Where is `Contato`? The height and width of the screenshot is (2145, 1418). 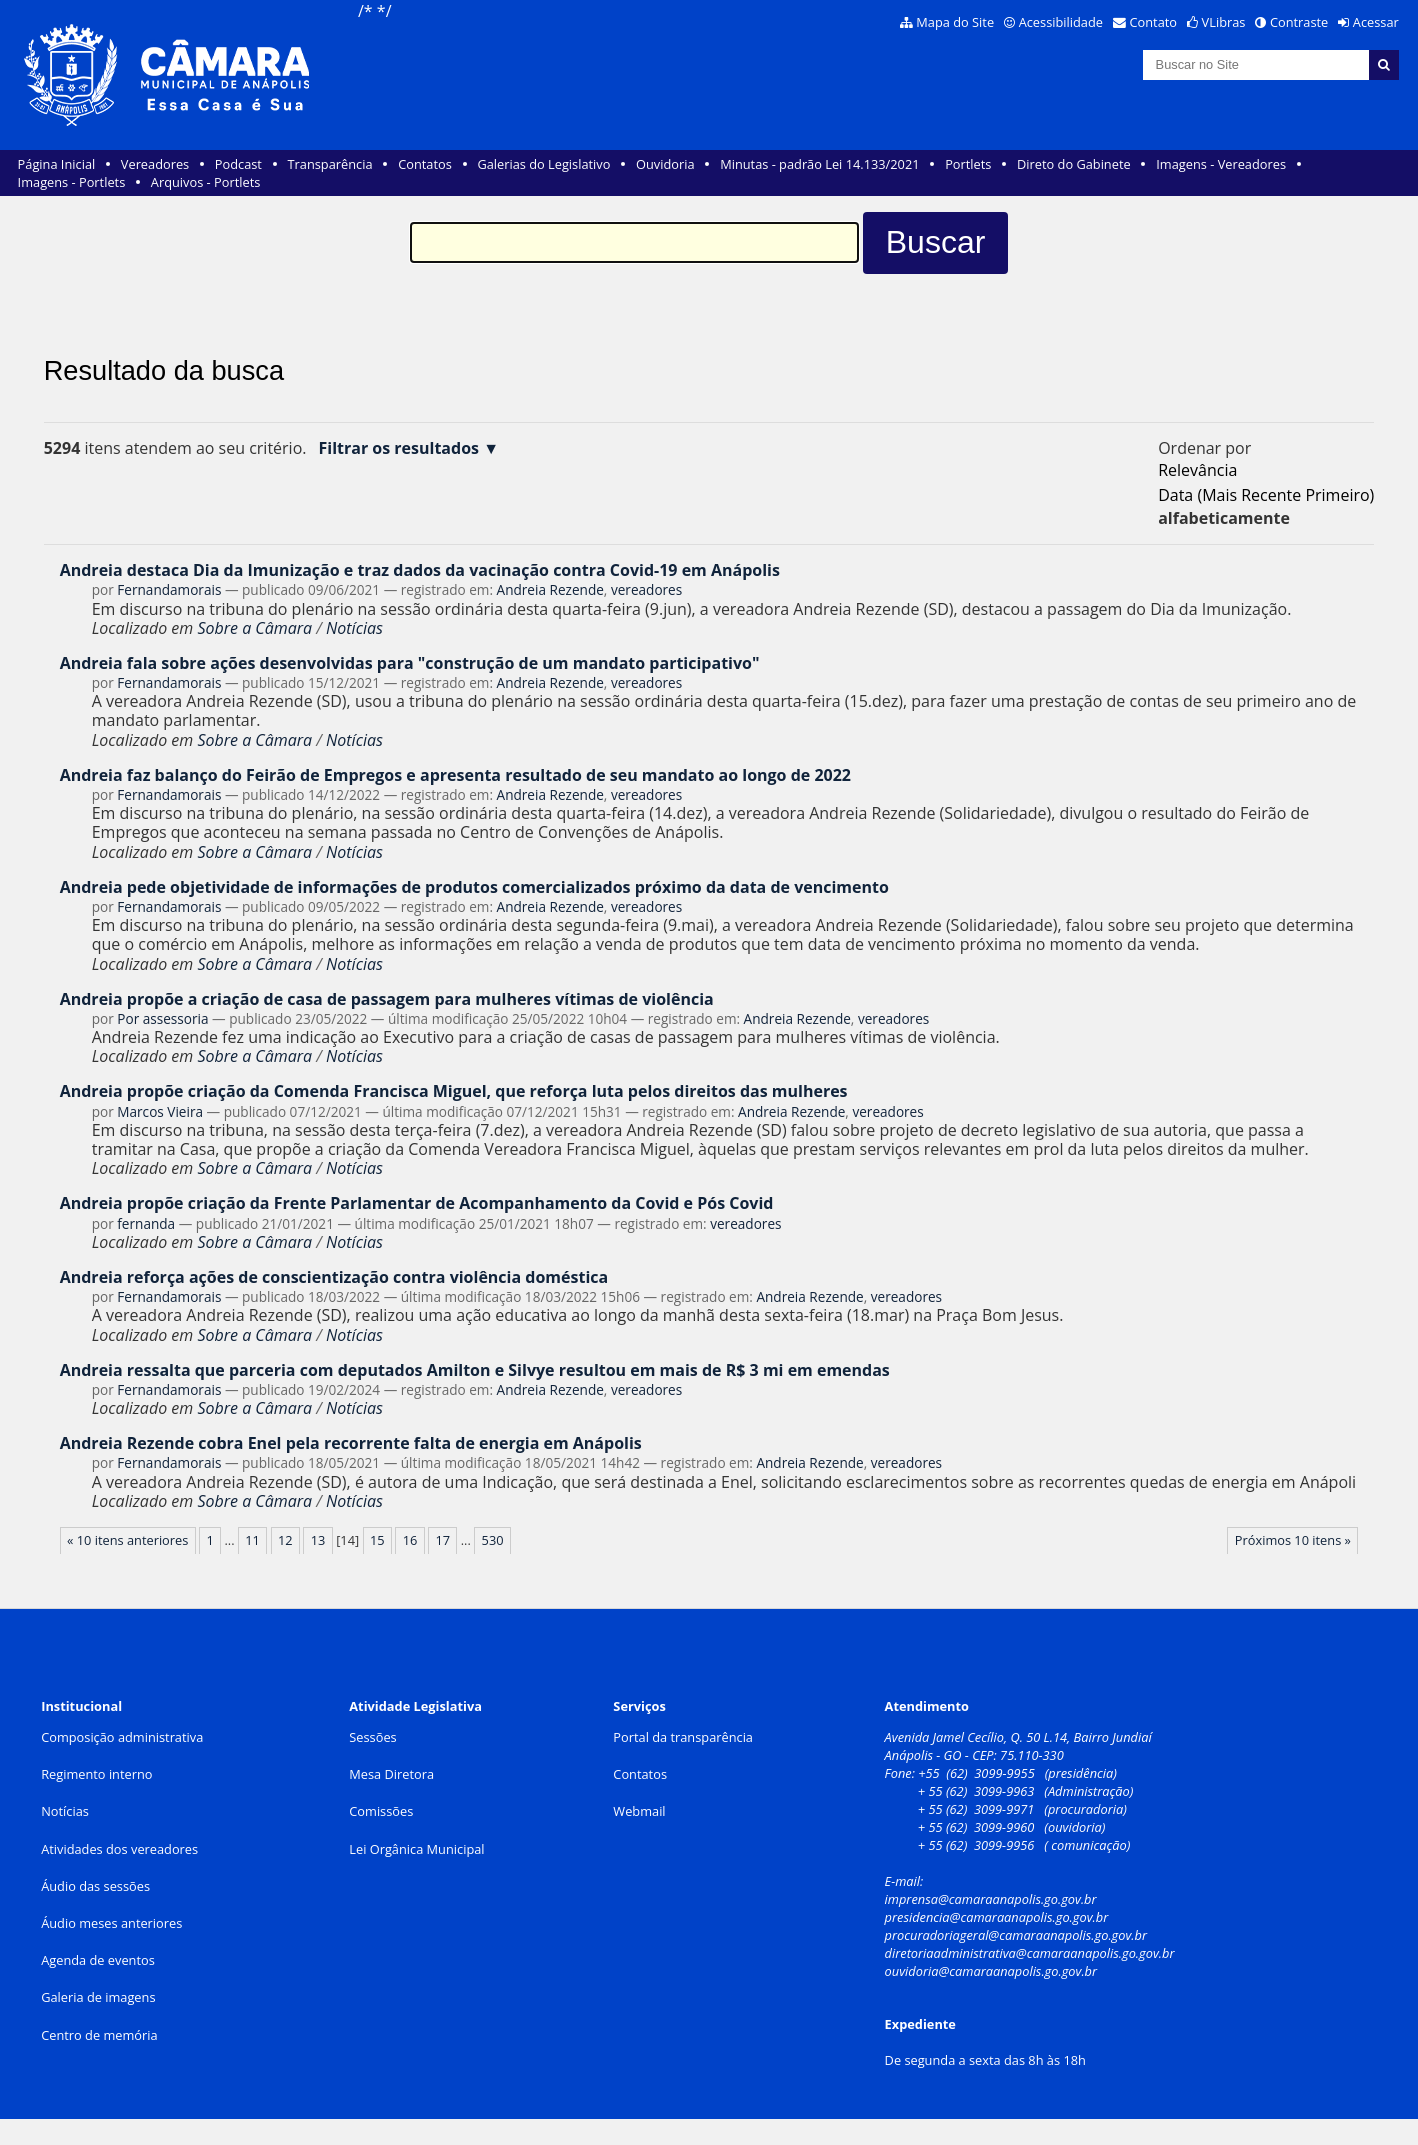
Contato is located at coordinates (1154, 22).